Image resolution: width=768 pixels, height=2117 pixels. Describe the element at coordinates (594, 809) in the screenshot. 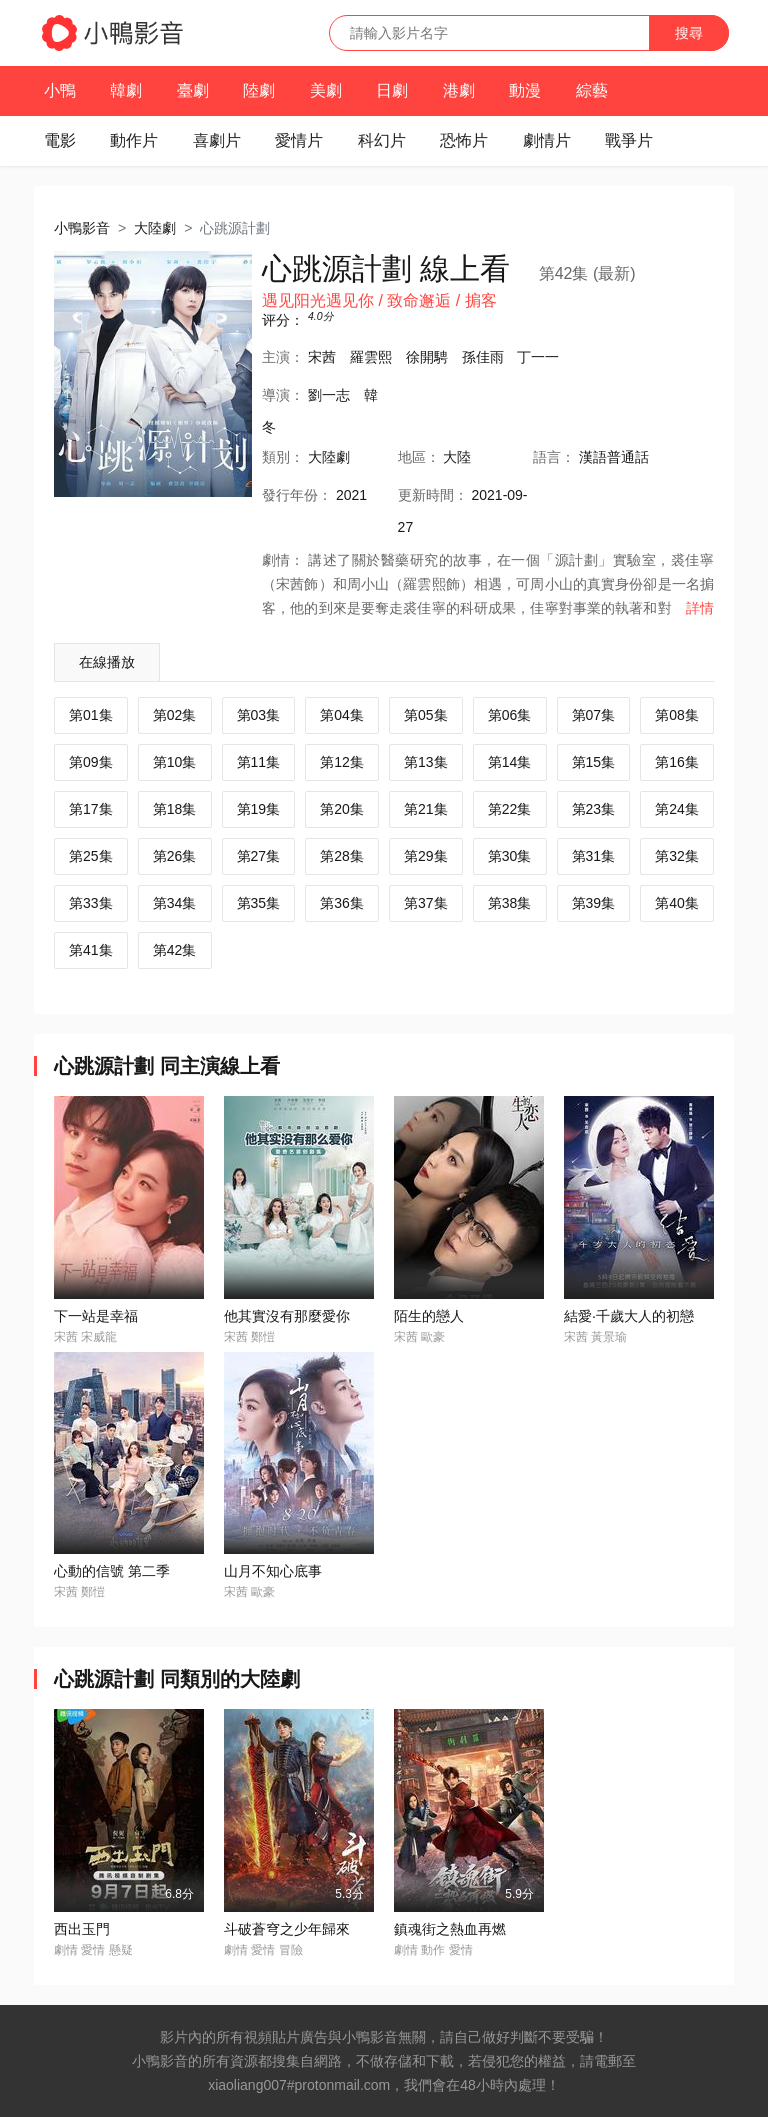

I see `第23集` at that location.